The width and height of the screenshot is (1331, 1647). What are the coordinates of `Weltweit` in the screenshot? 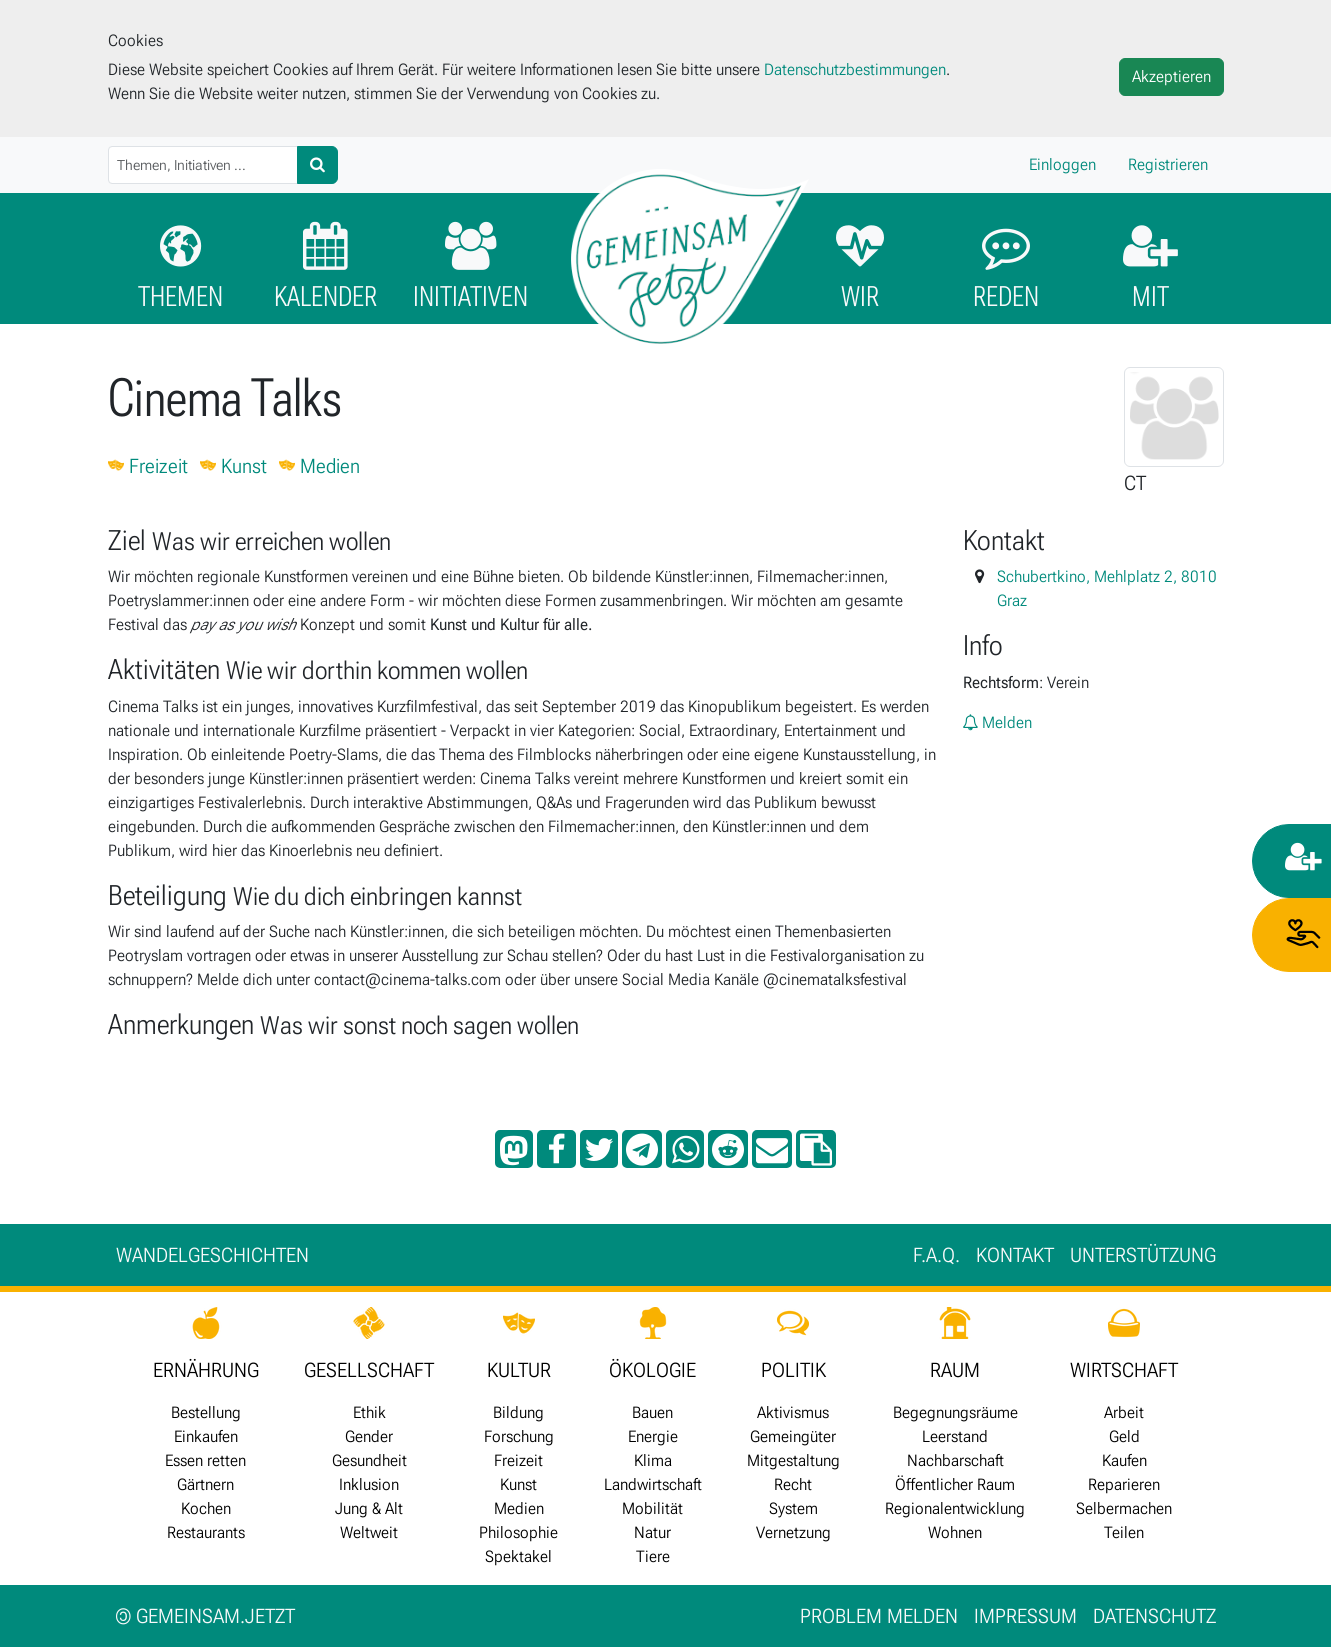 It's located at (369, 1532).